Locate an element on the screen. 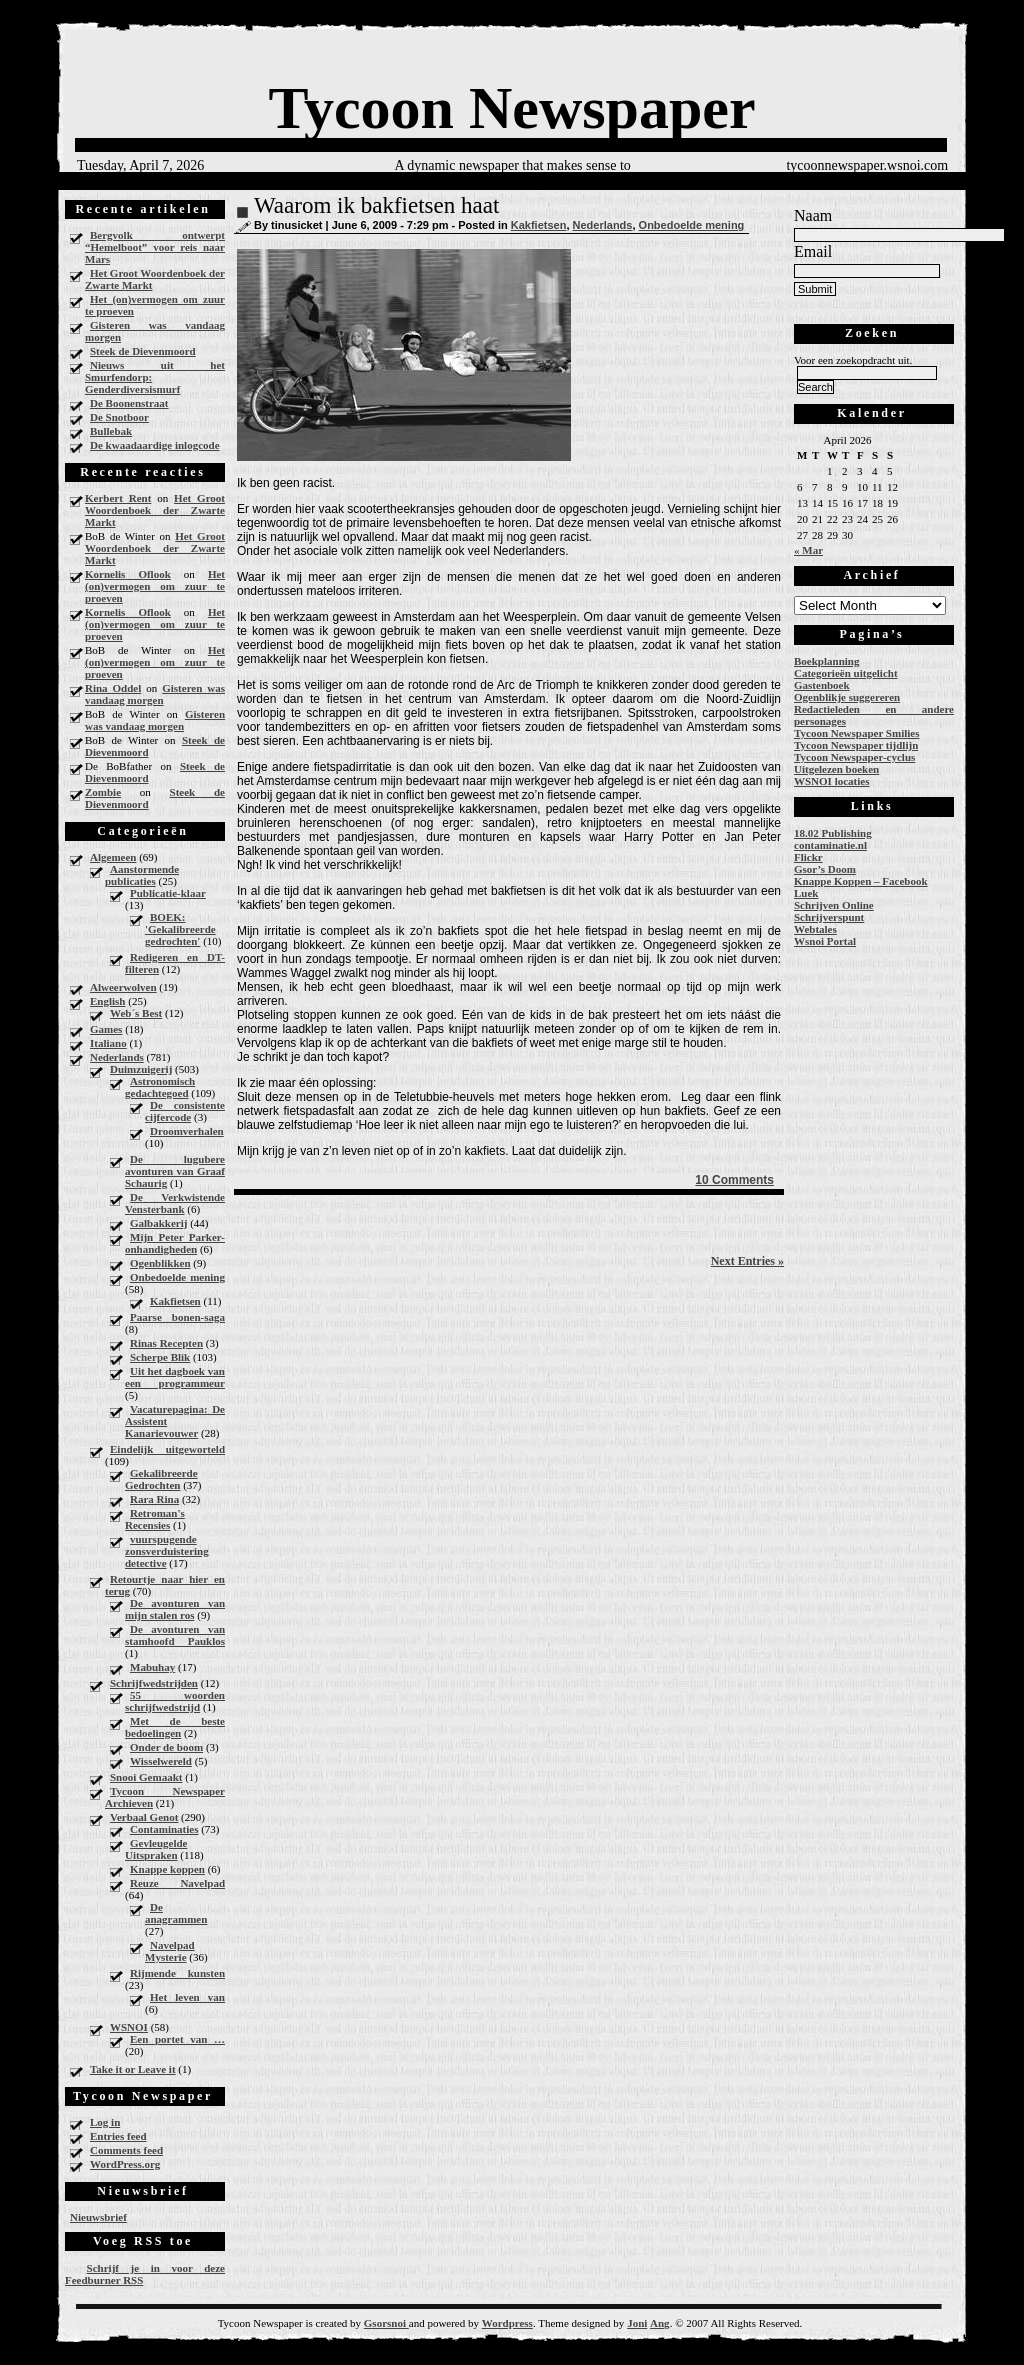 Image resolution: width=1024 pixels, height=2365 pixels. Het (on)vermogen om zuur te proeven is located at coordinates (155, 305).